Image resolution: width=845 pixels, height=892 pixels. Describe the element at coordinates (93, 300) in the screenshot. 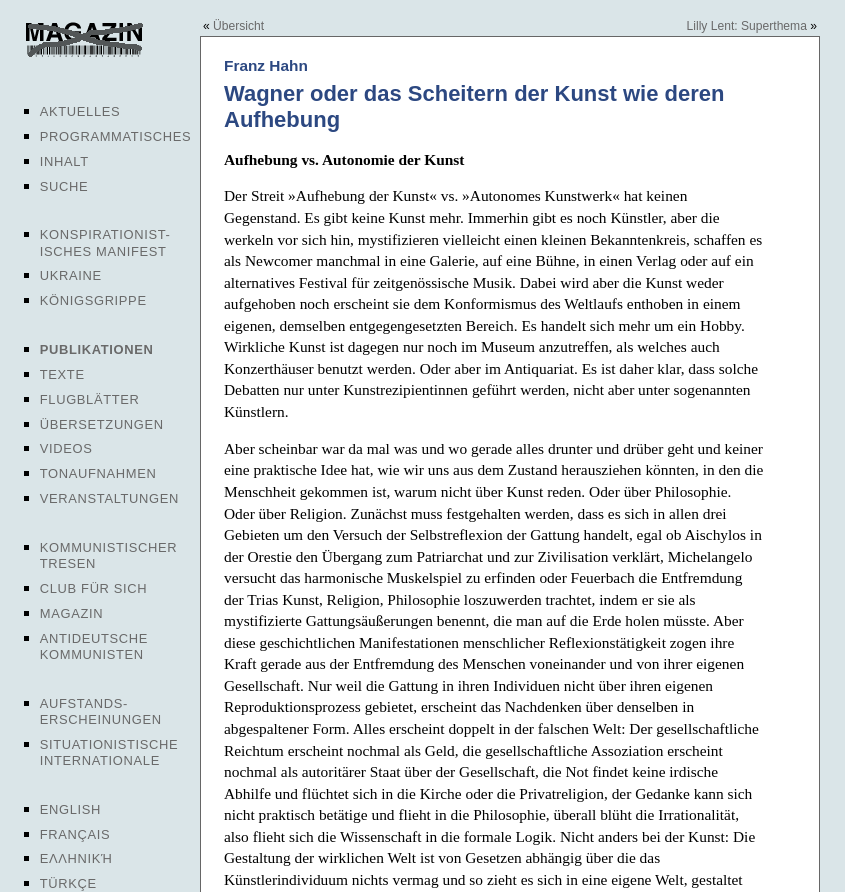

I see `Königsgrippe` at that location.